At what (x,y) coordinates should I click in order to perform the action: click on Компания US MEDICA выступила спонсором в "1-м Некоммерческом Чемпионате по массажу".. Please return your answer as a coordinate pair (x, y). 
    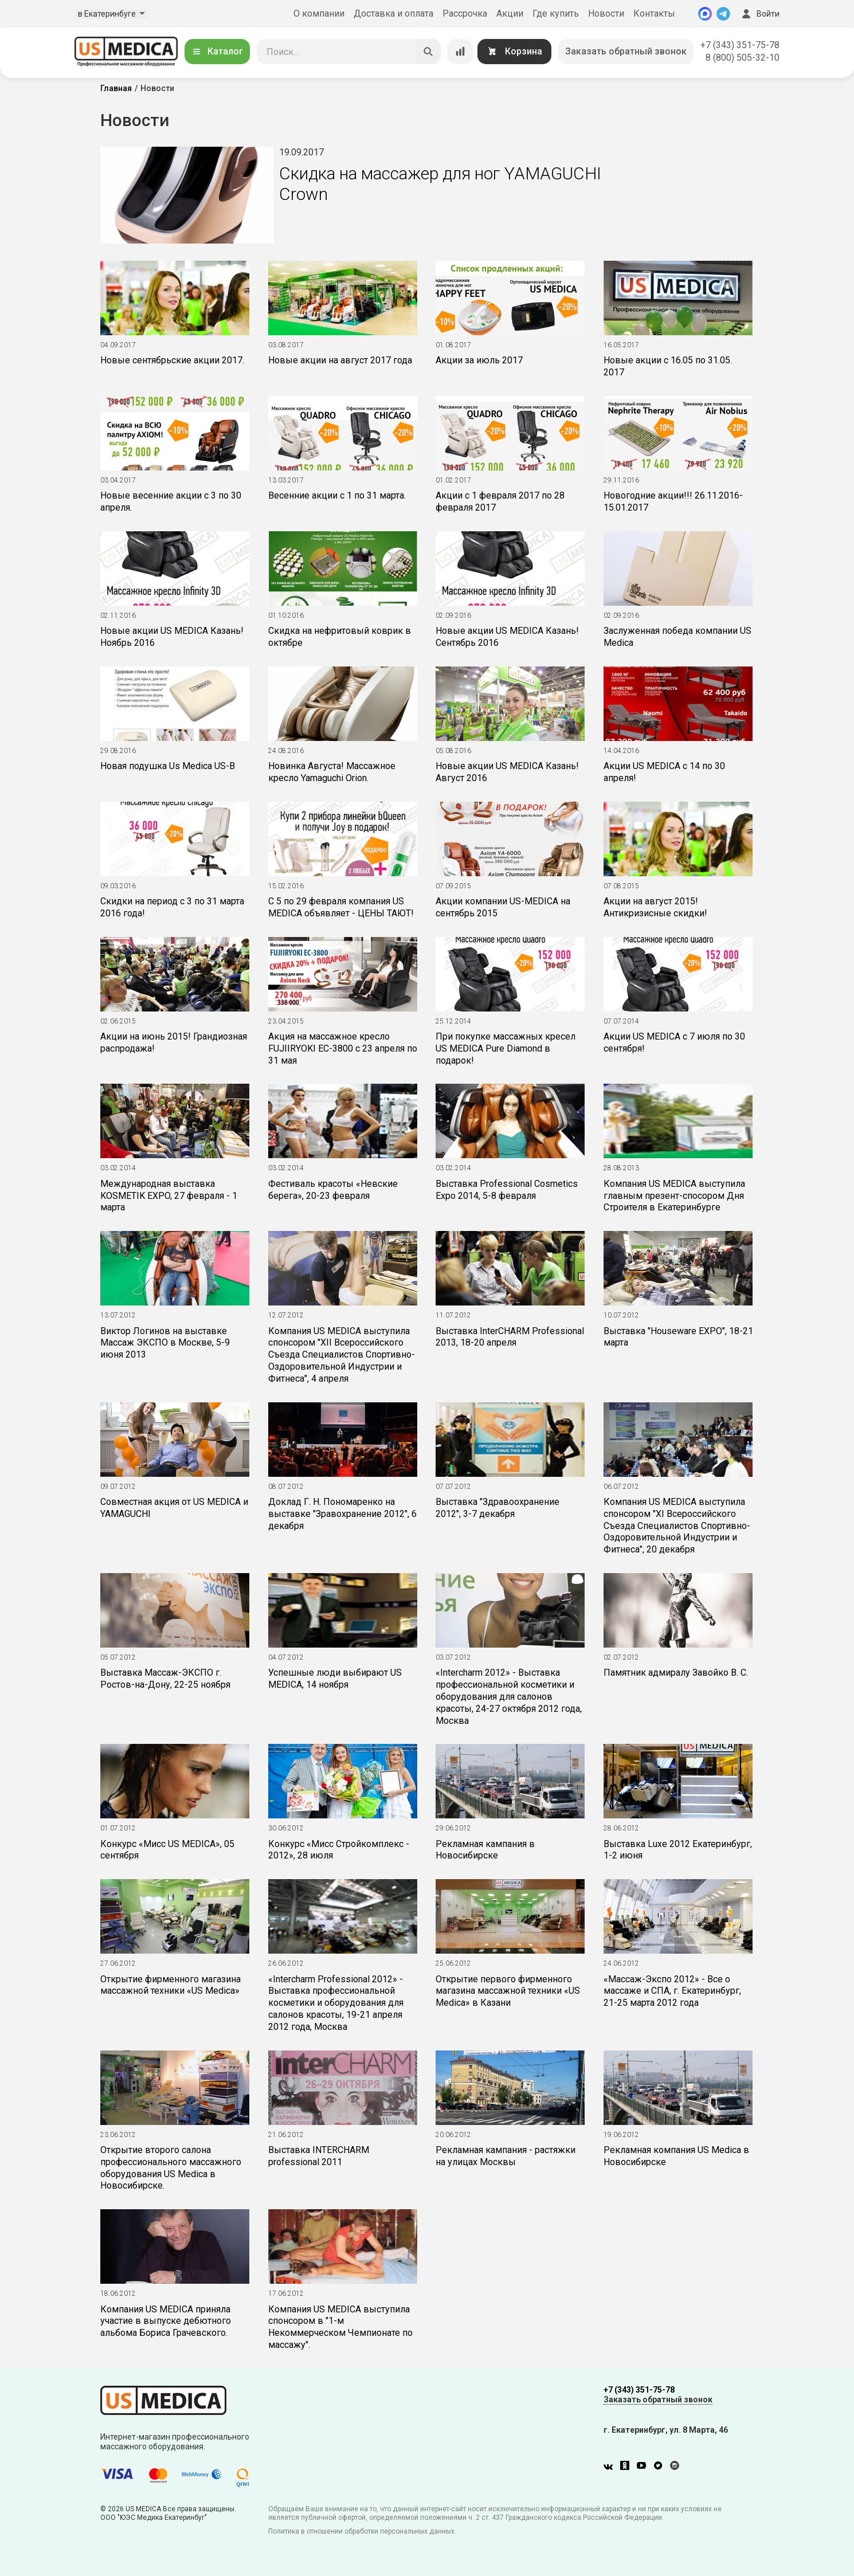
    Looking at the image, I should click on (340, 2327).